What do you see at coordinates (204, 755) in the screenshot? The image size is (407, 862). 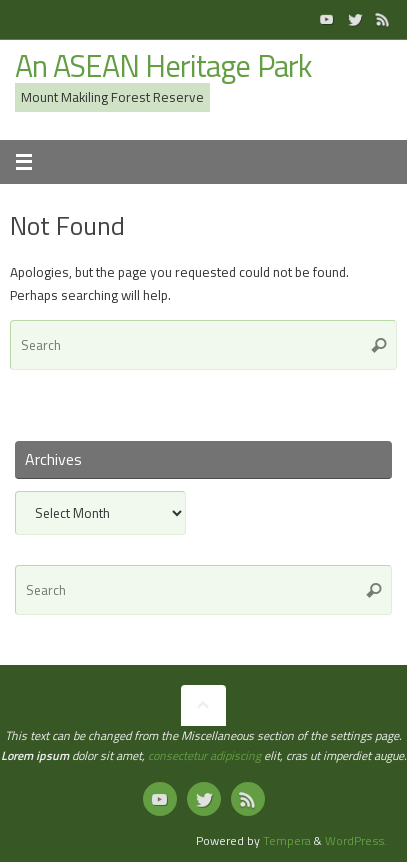 I see `consectetur adipiscing` at bounding box center [204, 755].